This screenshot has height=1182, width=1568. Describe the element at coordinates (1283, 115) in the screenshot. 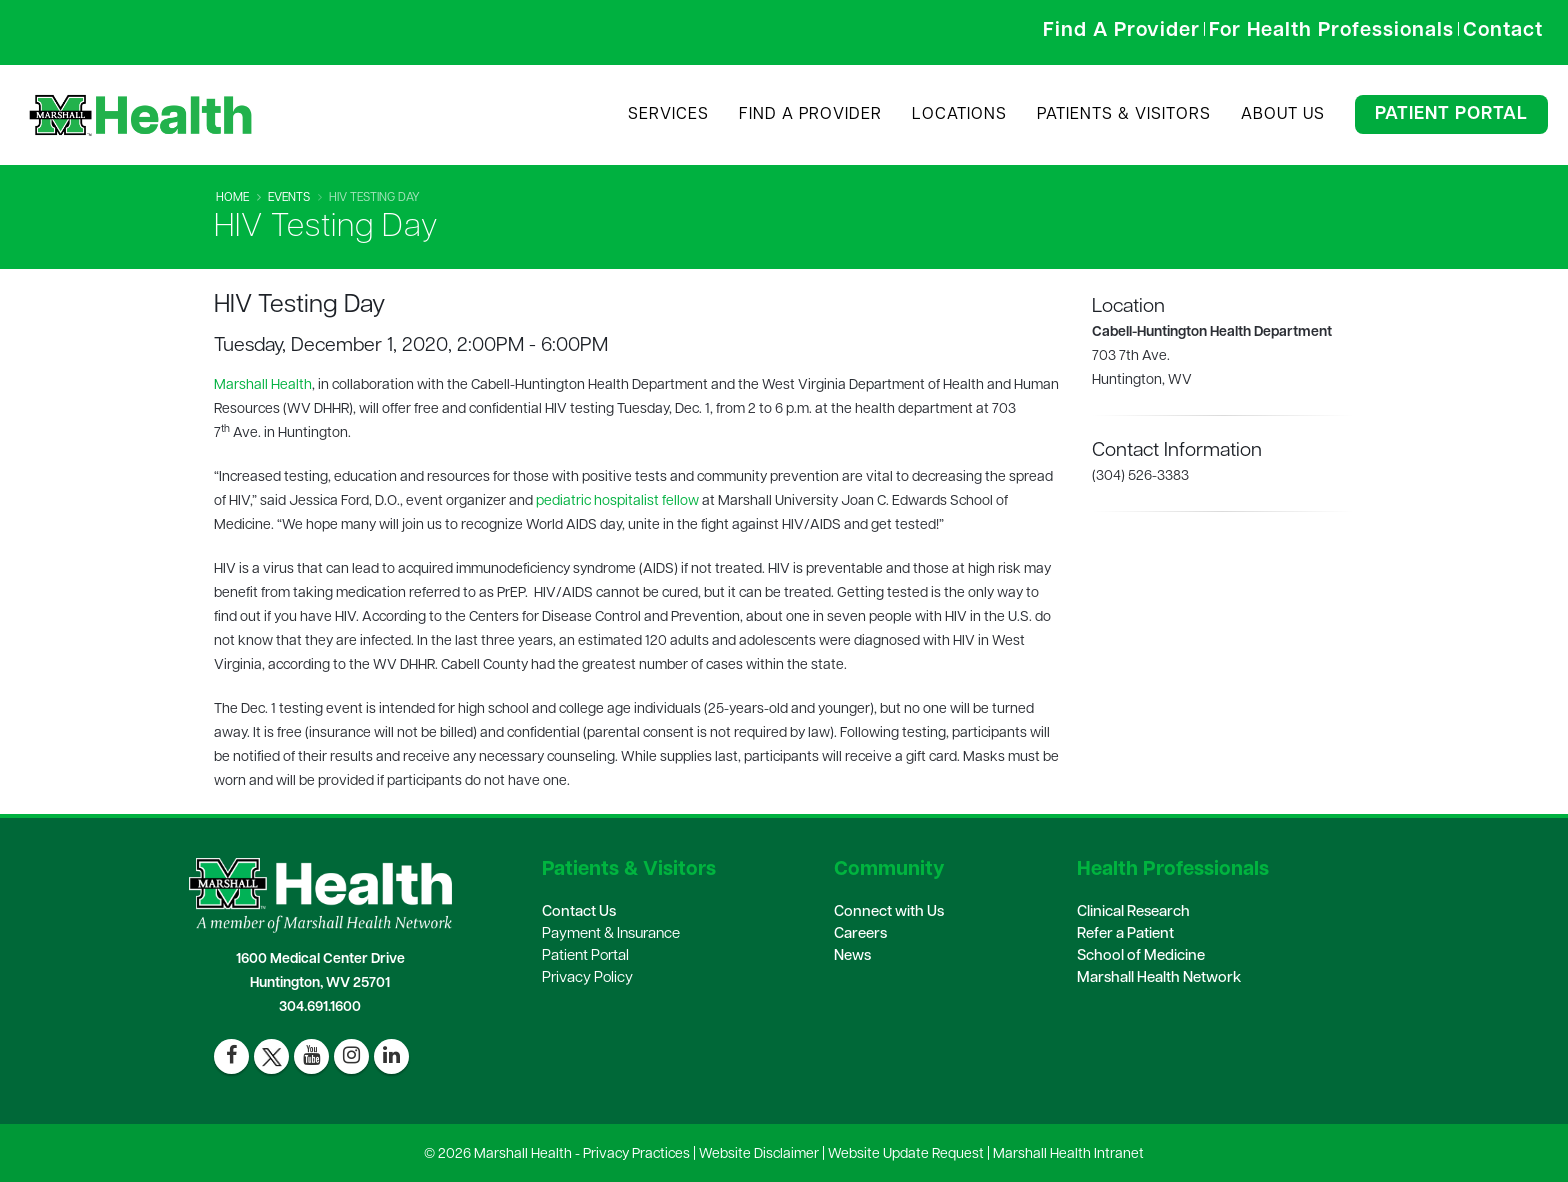

I see `About Us` at that location.